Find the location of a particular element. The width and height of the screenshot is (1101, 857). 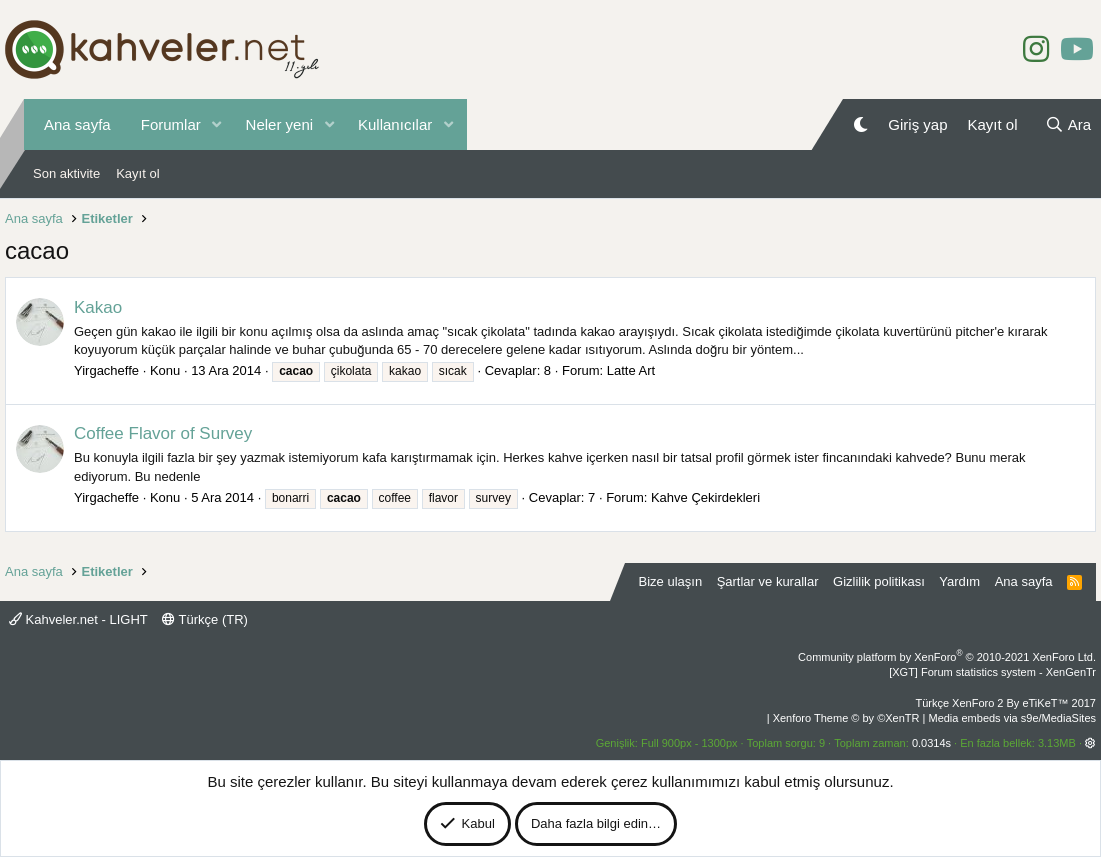

[XGT] Forum statistics system is located at coordinates (992, 672).